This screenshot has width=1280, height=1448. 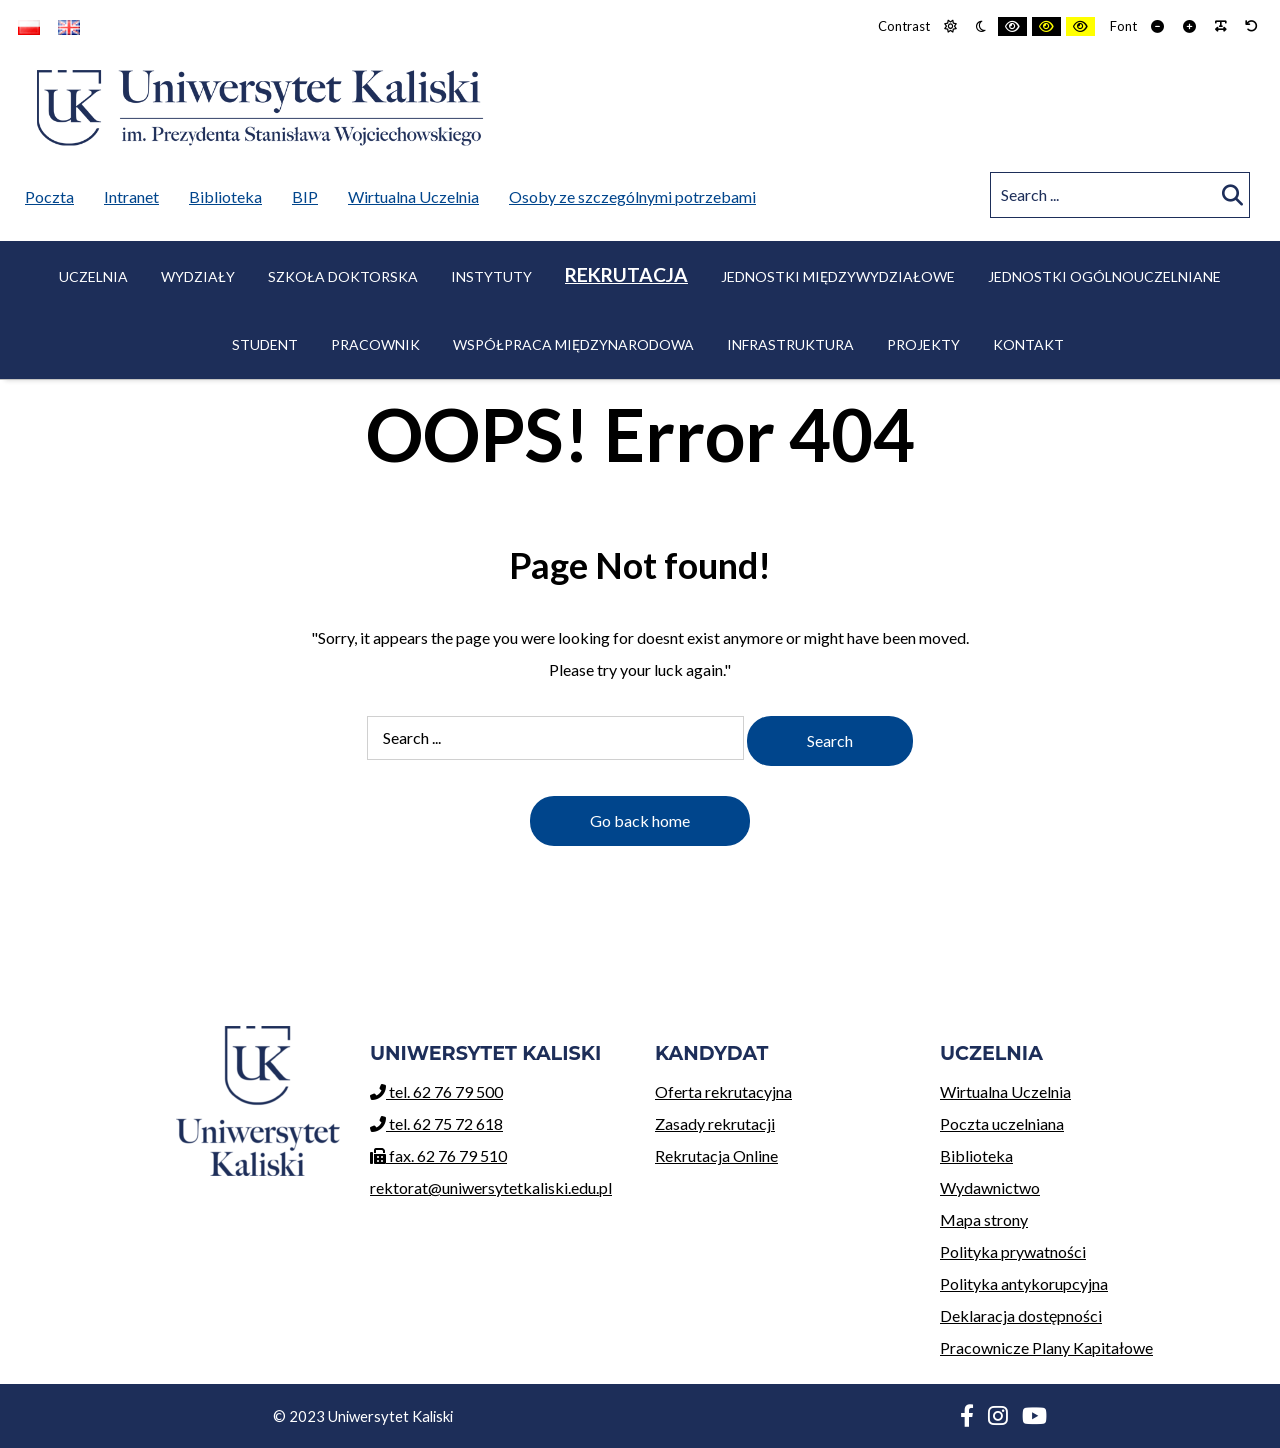 I want to click on Polityka prywatności, so click(x=1013, y=1251).